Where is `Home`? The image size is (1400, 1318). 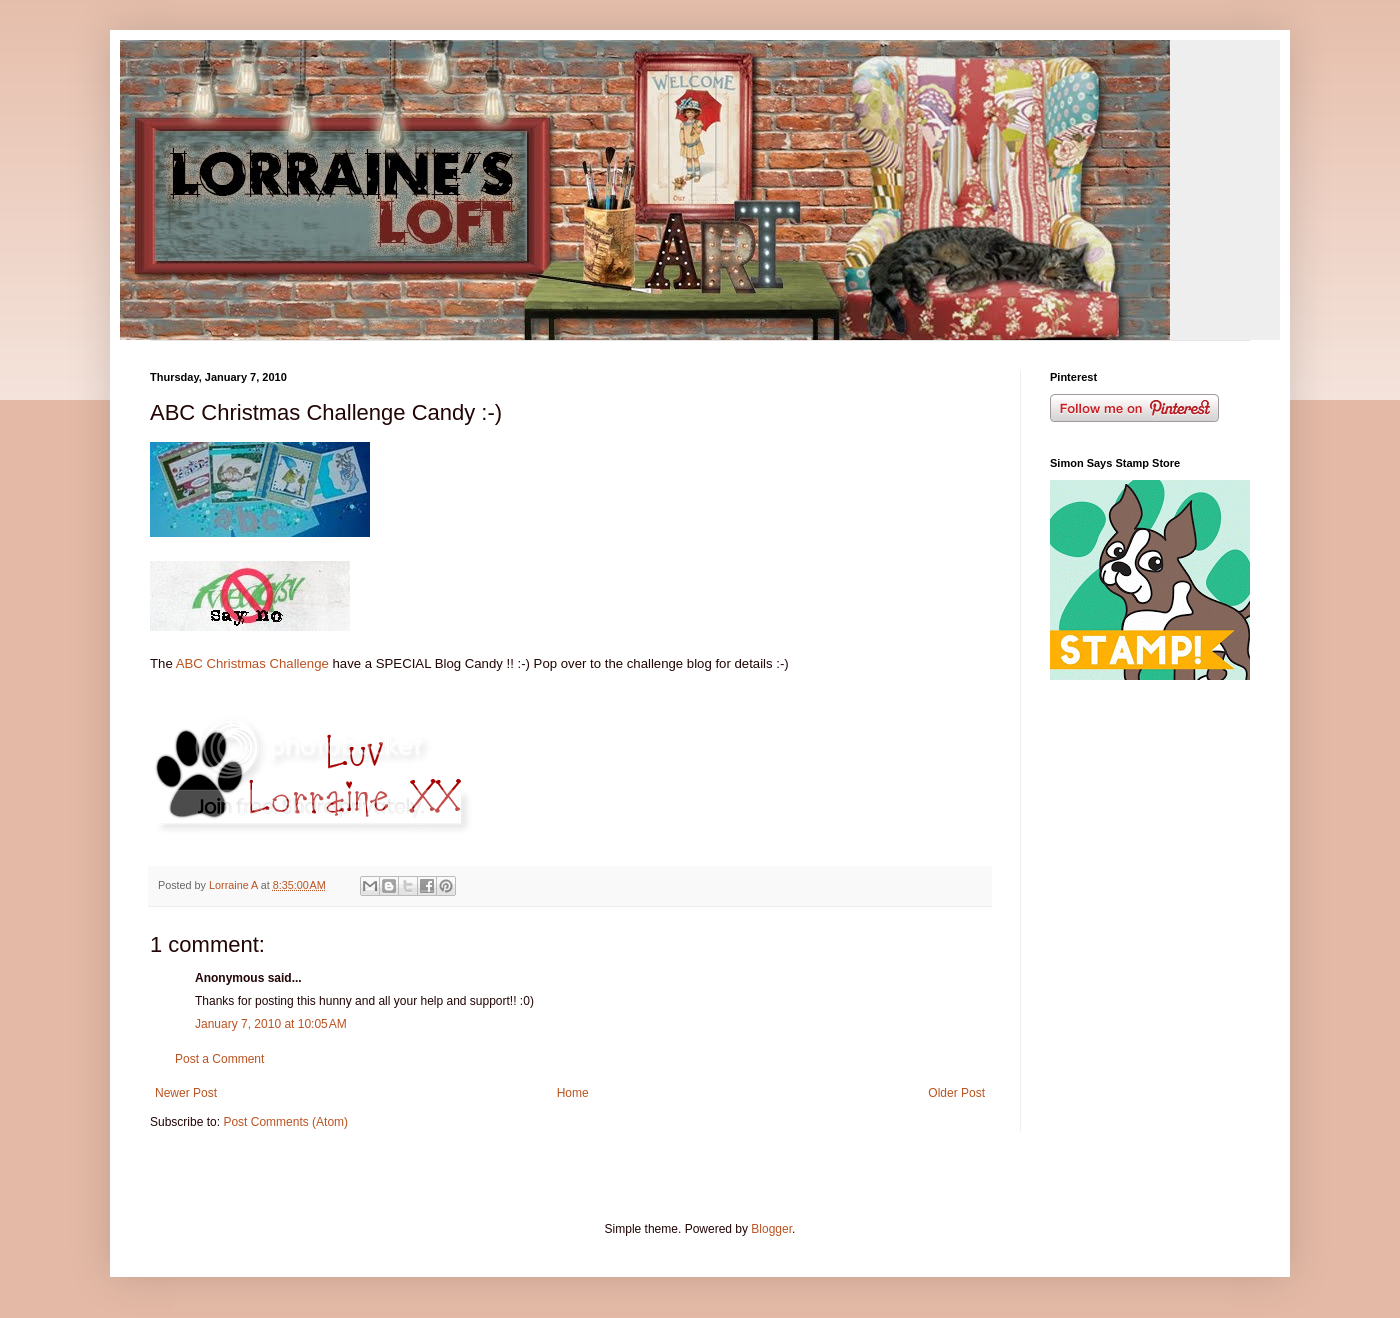 Home is located at coordinates (573, 1093).